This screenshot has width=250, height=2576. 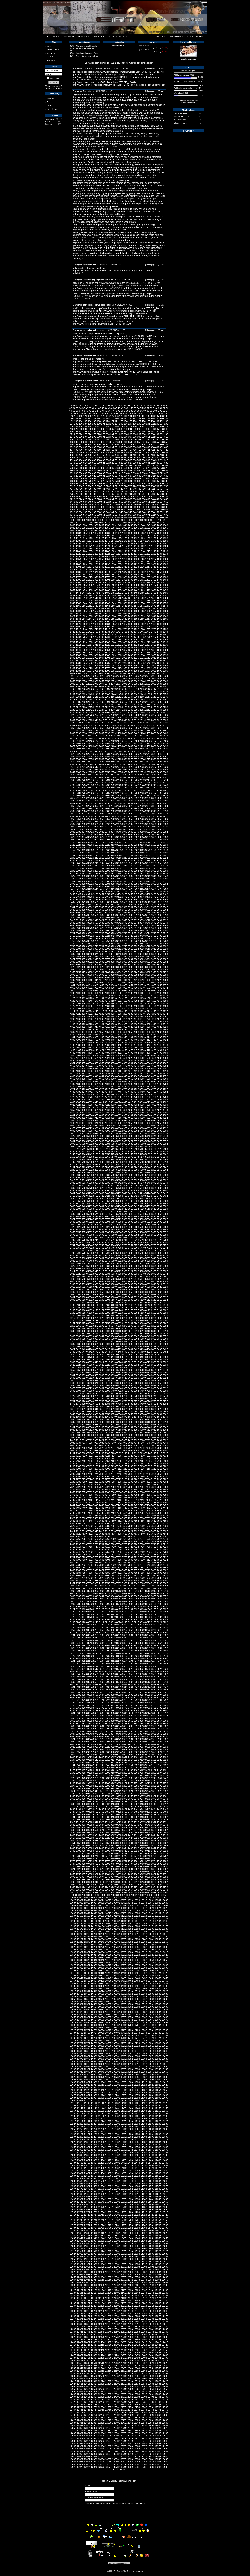 What do you see at coordinates (125, 709) in the screenshot?
I see `2248` at bounding box center [125, 709].